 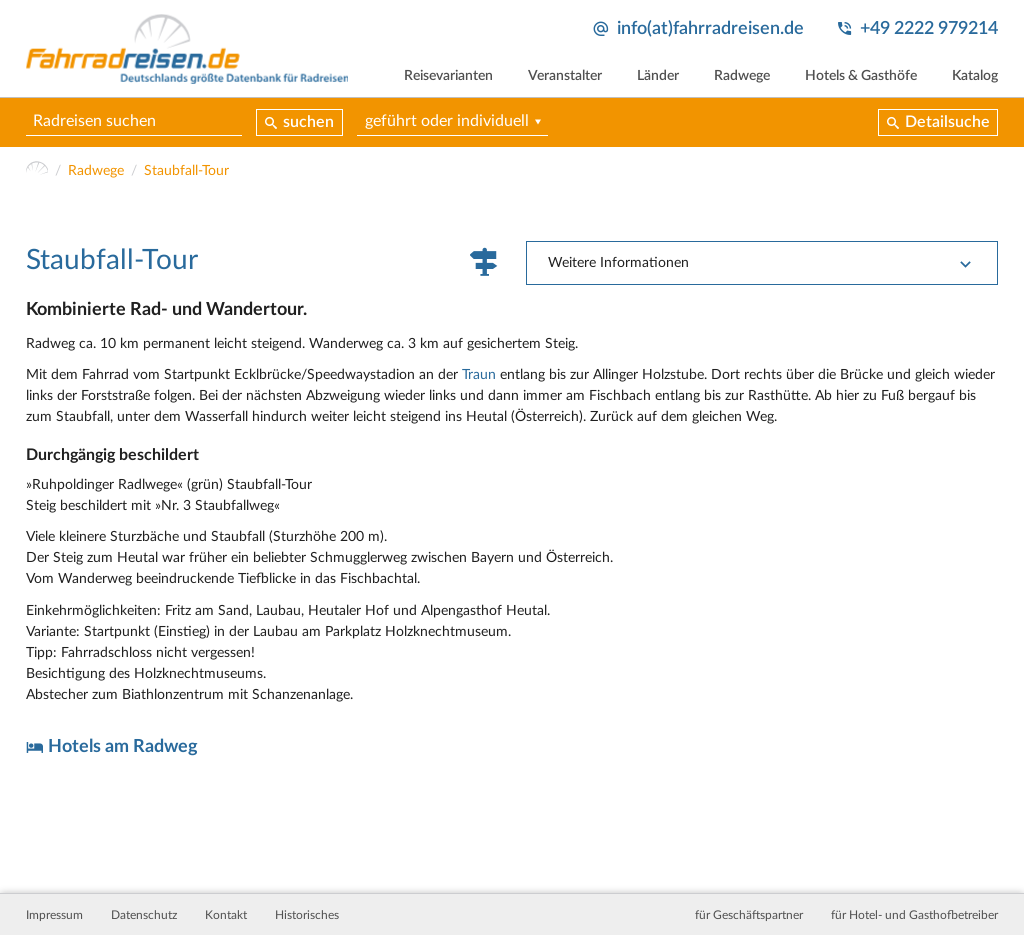 What do you see at coordinates (742, 76) in the screenshot?
I see `Radwege` at bounding box center [742, 76].